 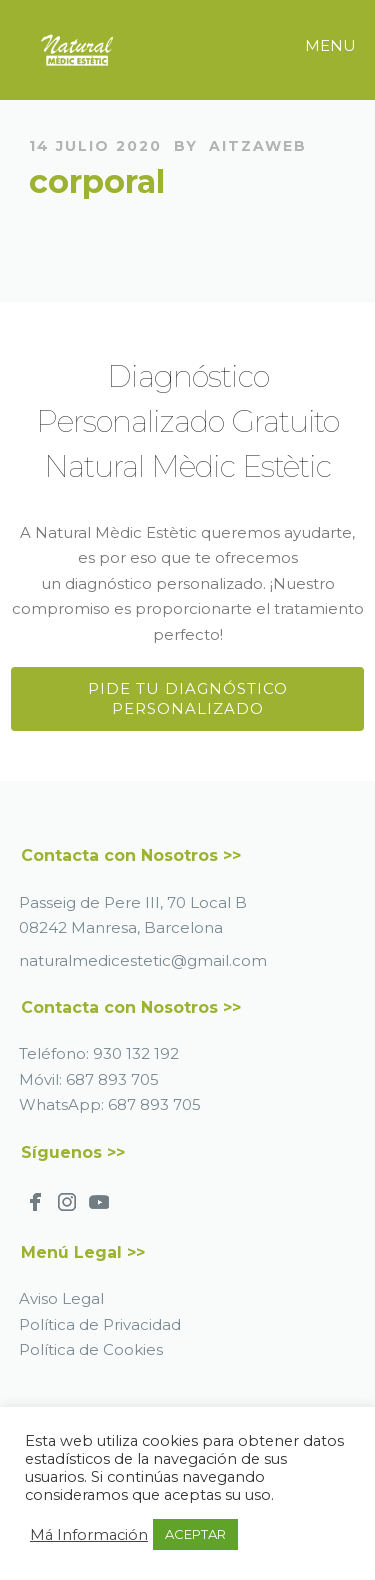 What do you see at coordinates (89, 1535) in the screenshot?
I see `Má Información` at bounding box center [89, 1535].